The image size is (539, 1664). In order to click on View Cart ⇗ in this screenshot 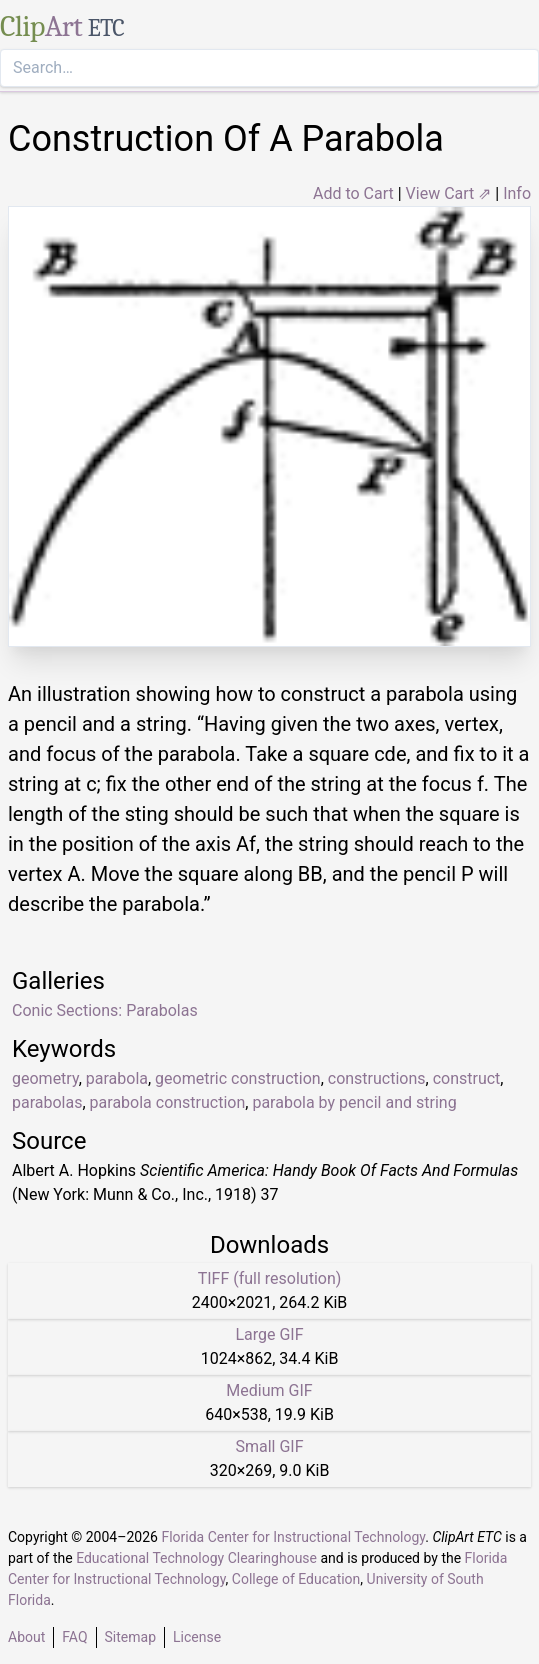, I will do `click(449, 193)`.